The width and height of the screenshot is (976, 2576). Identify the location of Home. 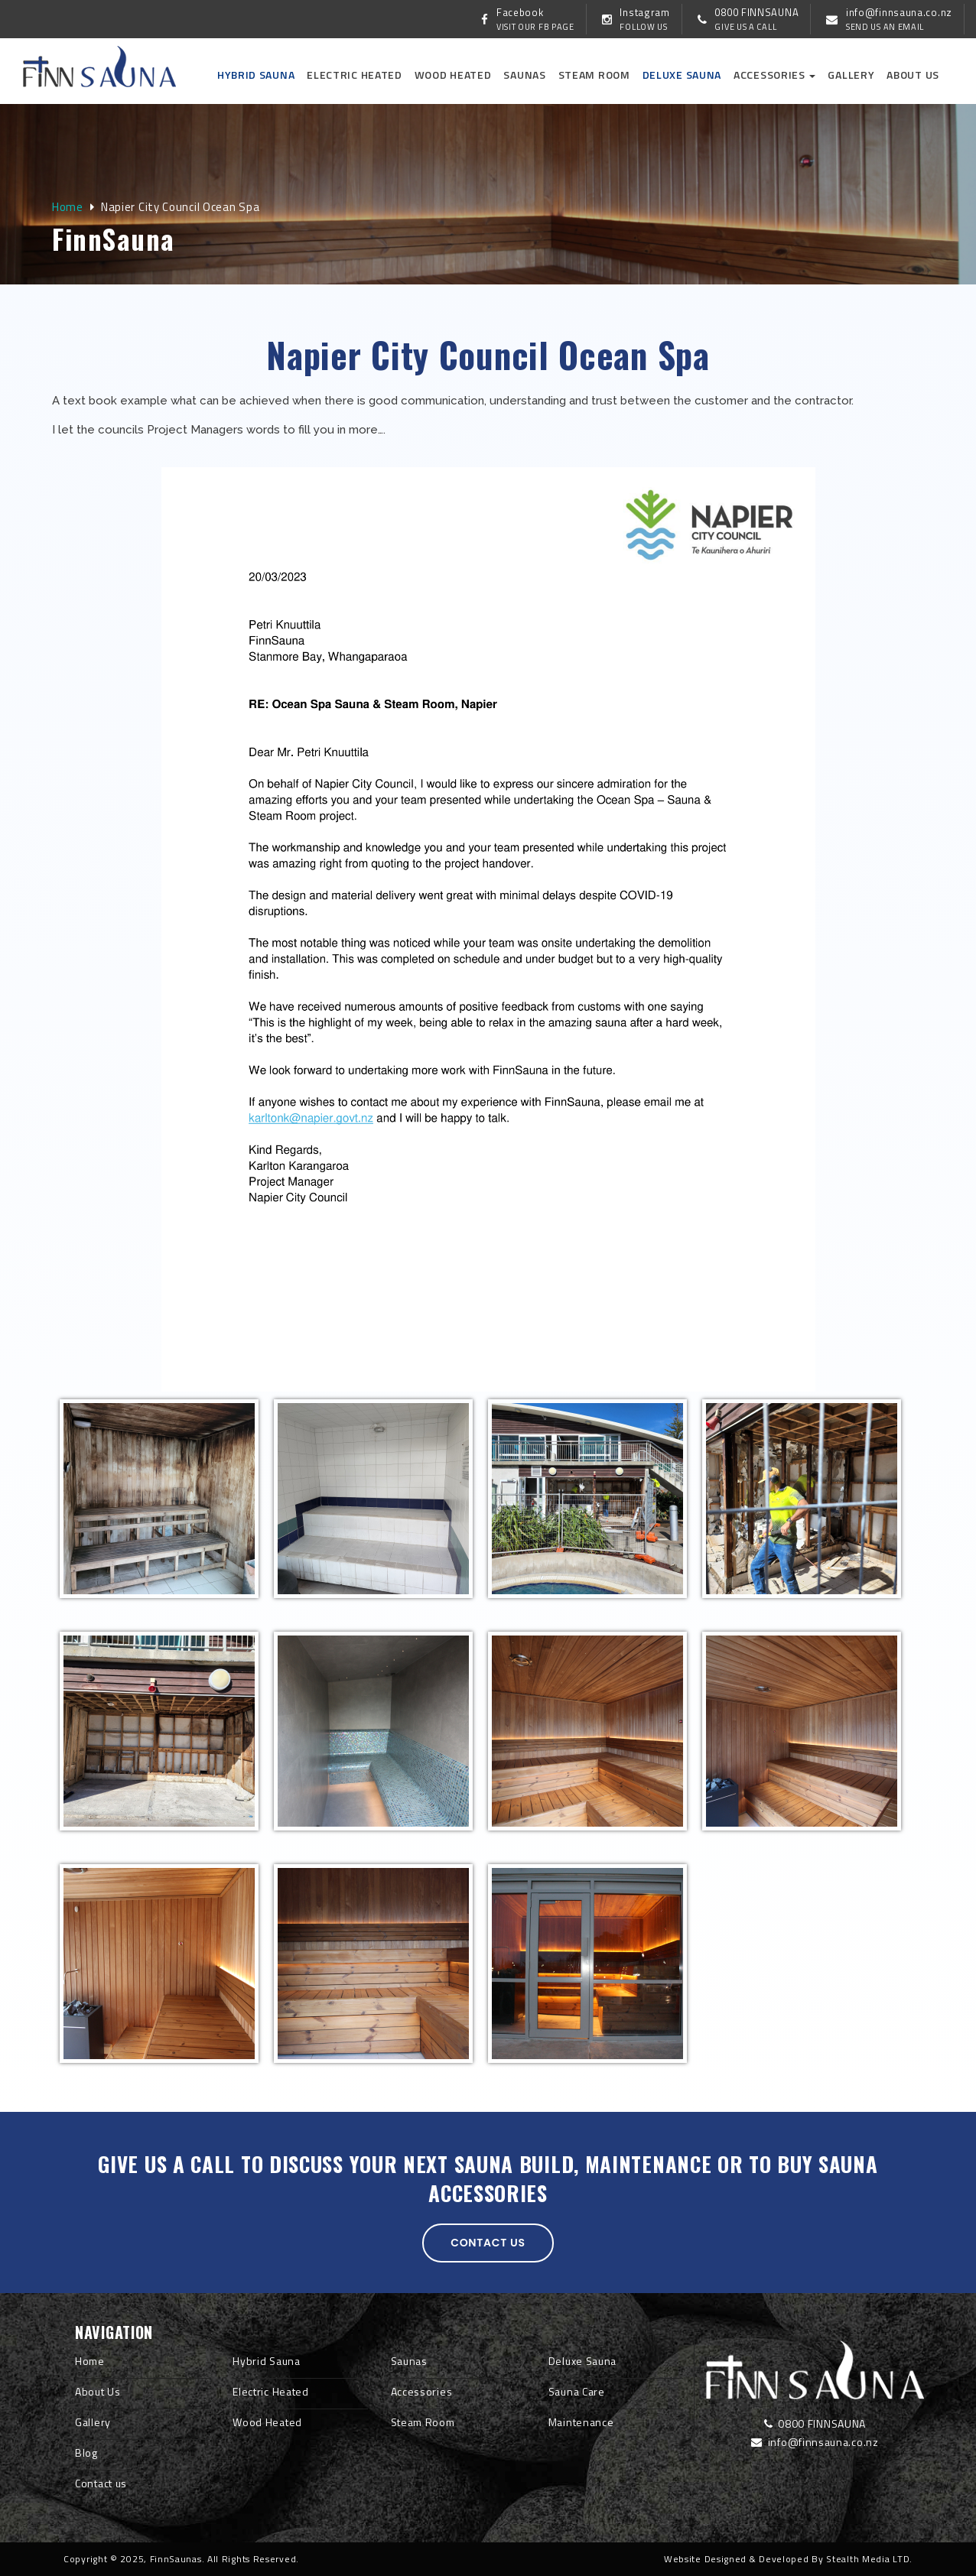
(67, 207).